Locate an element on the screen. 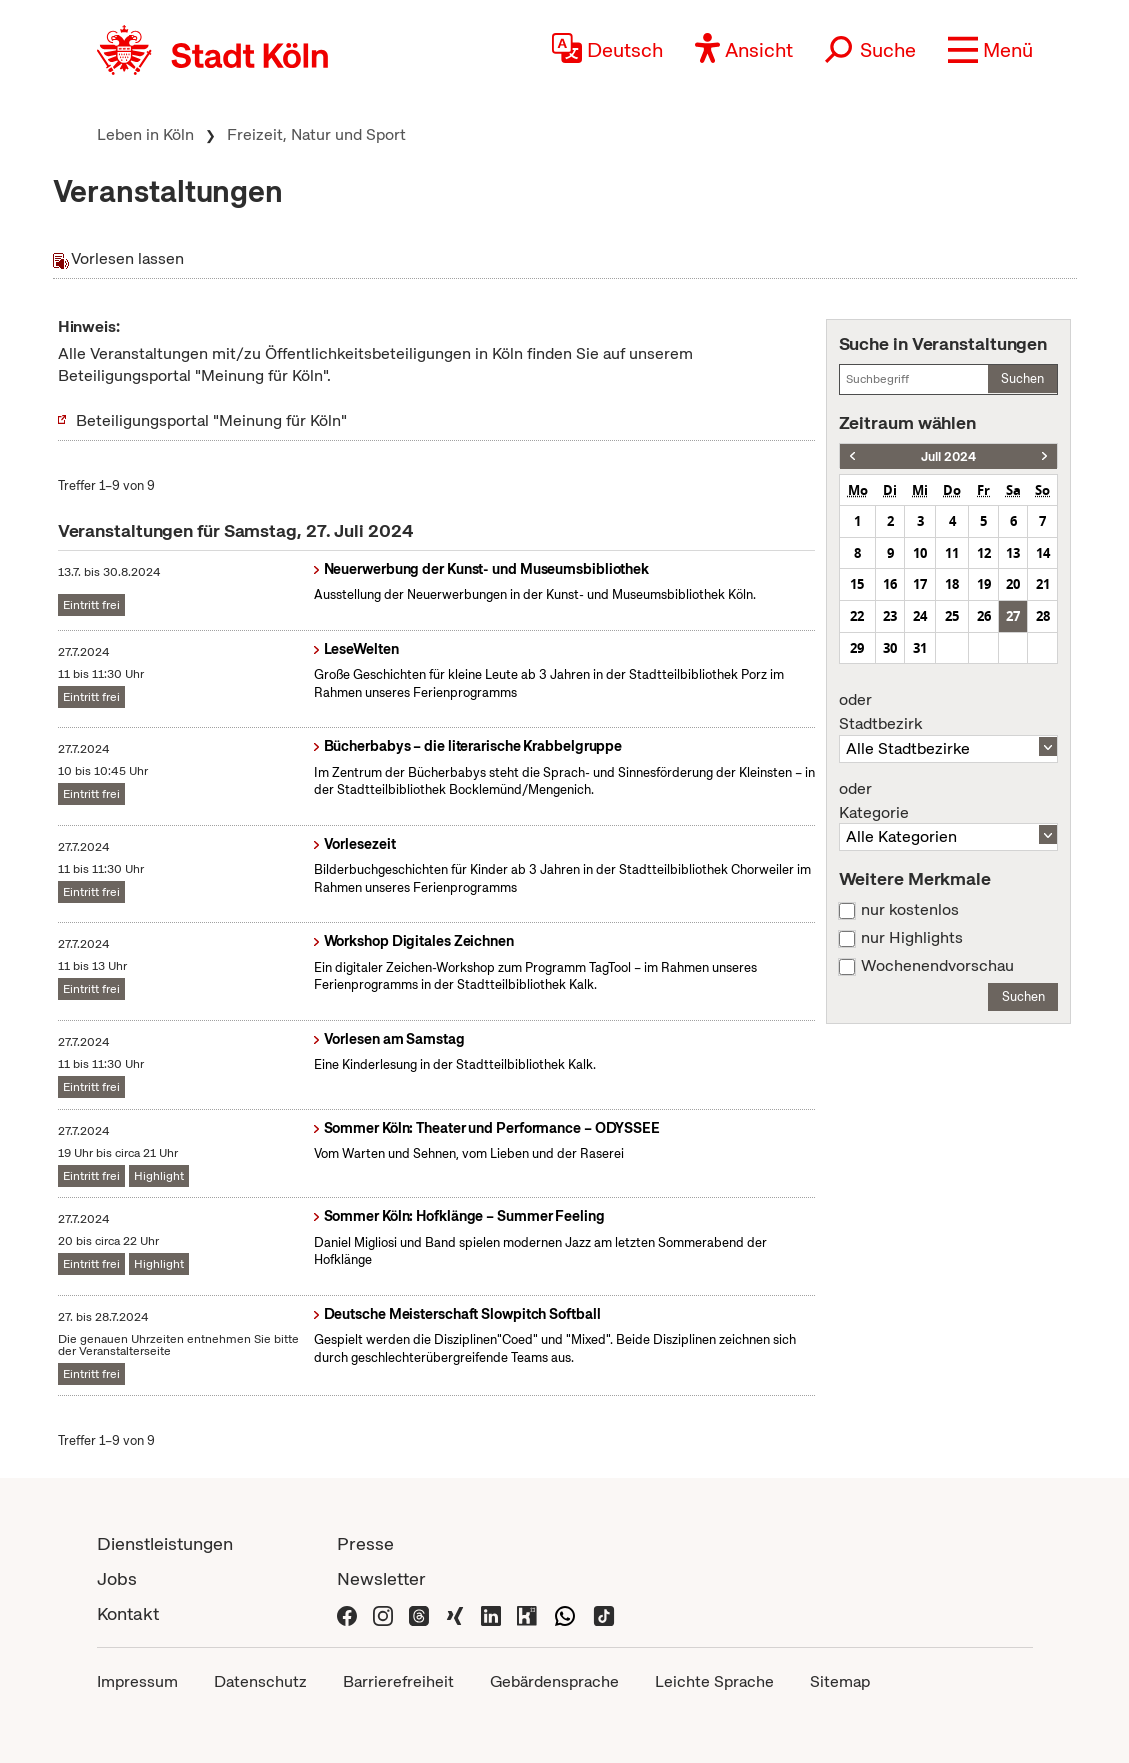 This screenshot has width=1129, height=1763. 31 is located at coordinates (920, 648).